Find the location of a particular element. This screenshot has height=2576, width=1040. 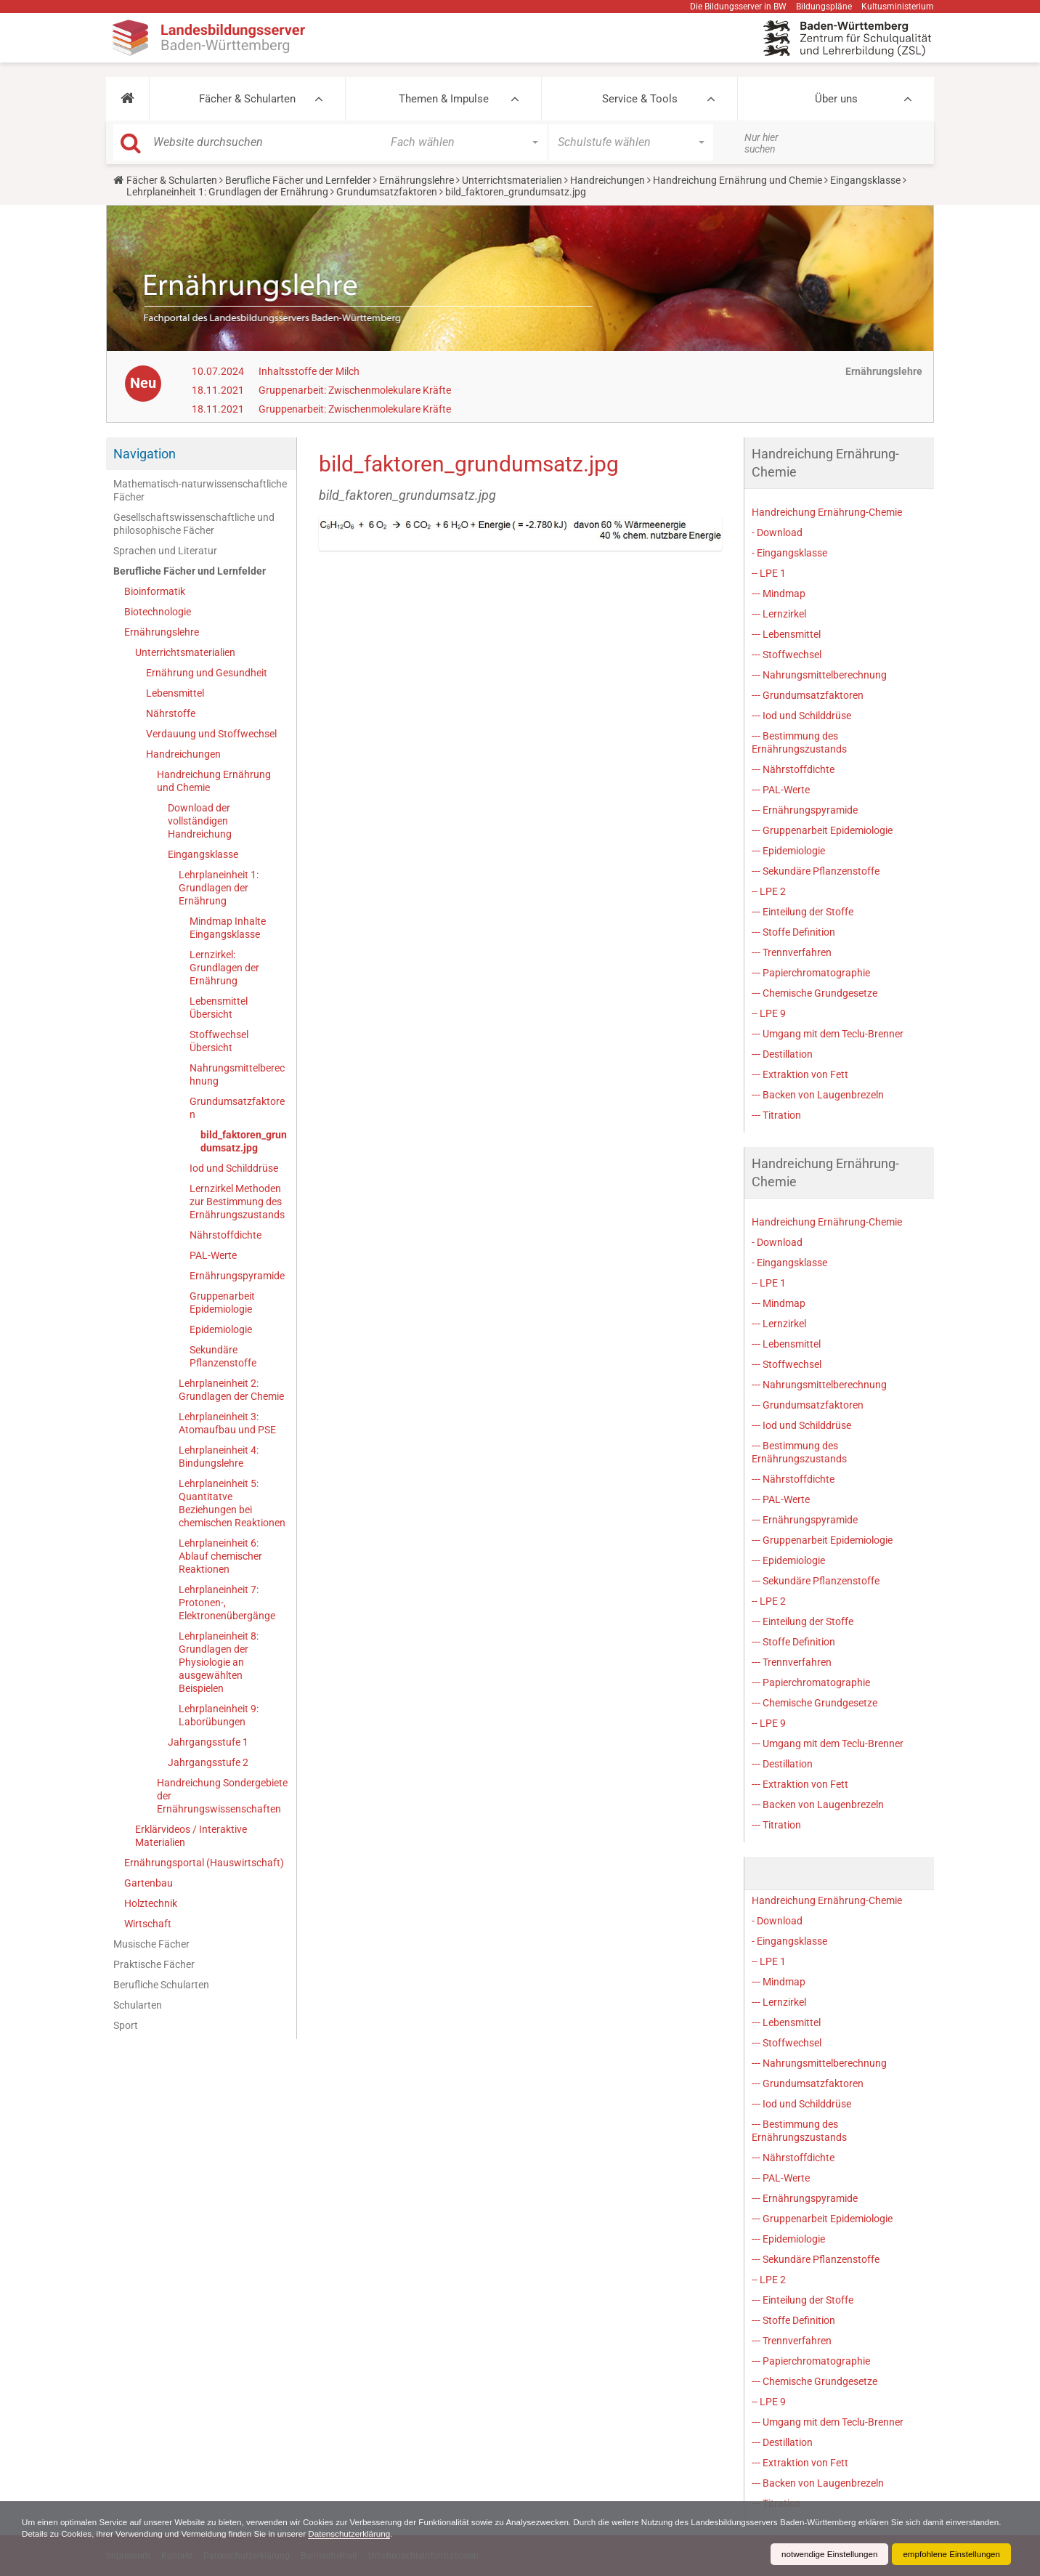

Lebensmittel is located at coordinates (175, 693).